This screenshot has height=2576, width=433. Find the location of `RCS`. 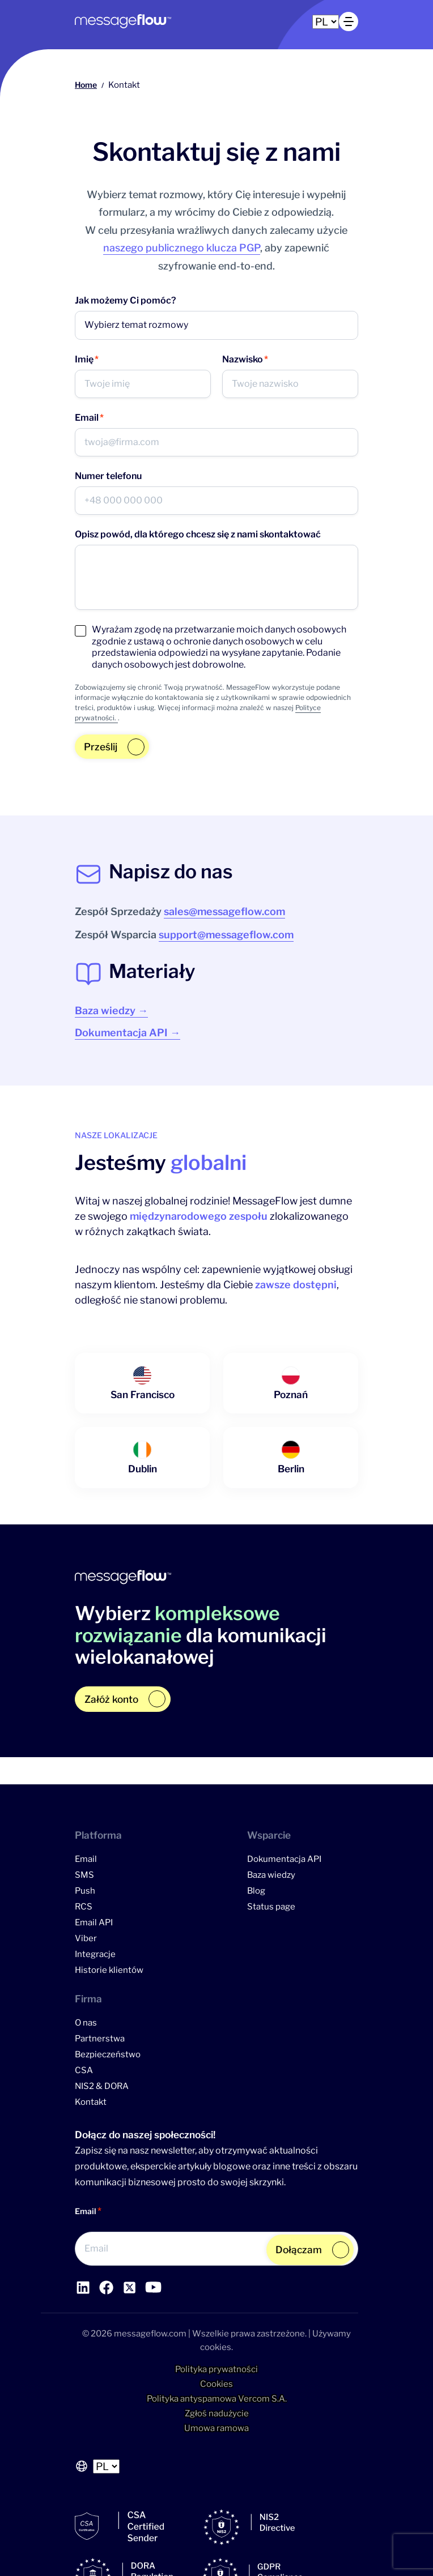

RCS is located at coordinates (83, 1907).